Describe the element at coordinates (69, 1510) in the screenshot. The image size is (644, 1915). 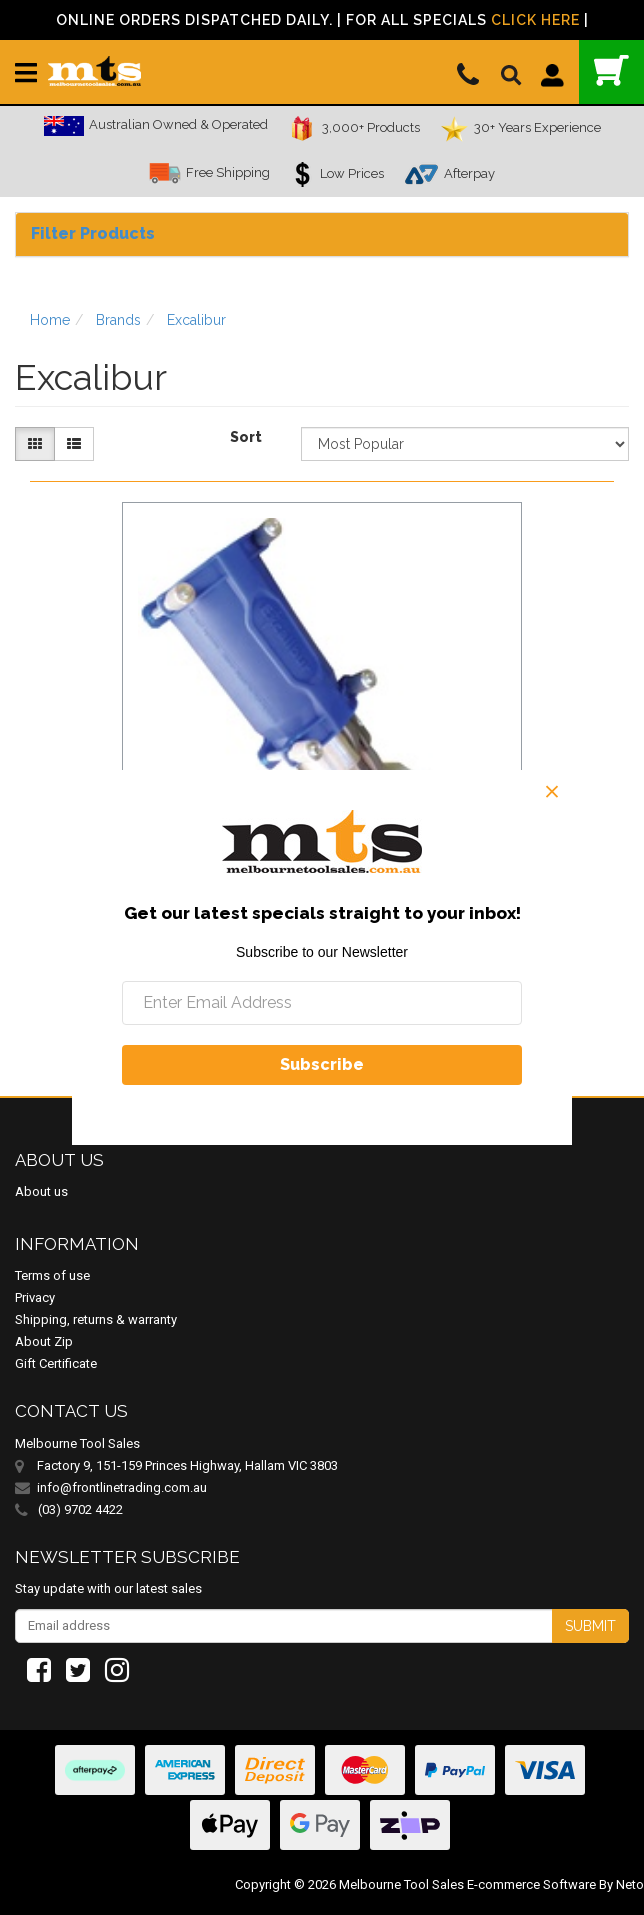
I see `(03) 9702 4422` at that location.